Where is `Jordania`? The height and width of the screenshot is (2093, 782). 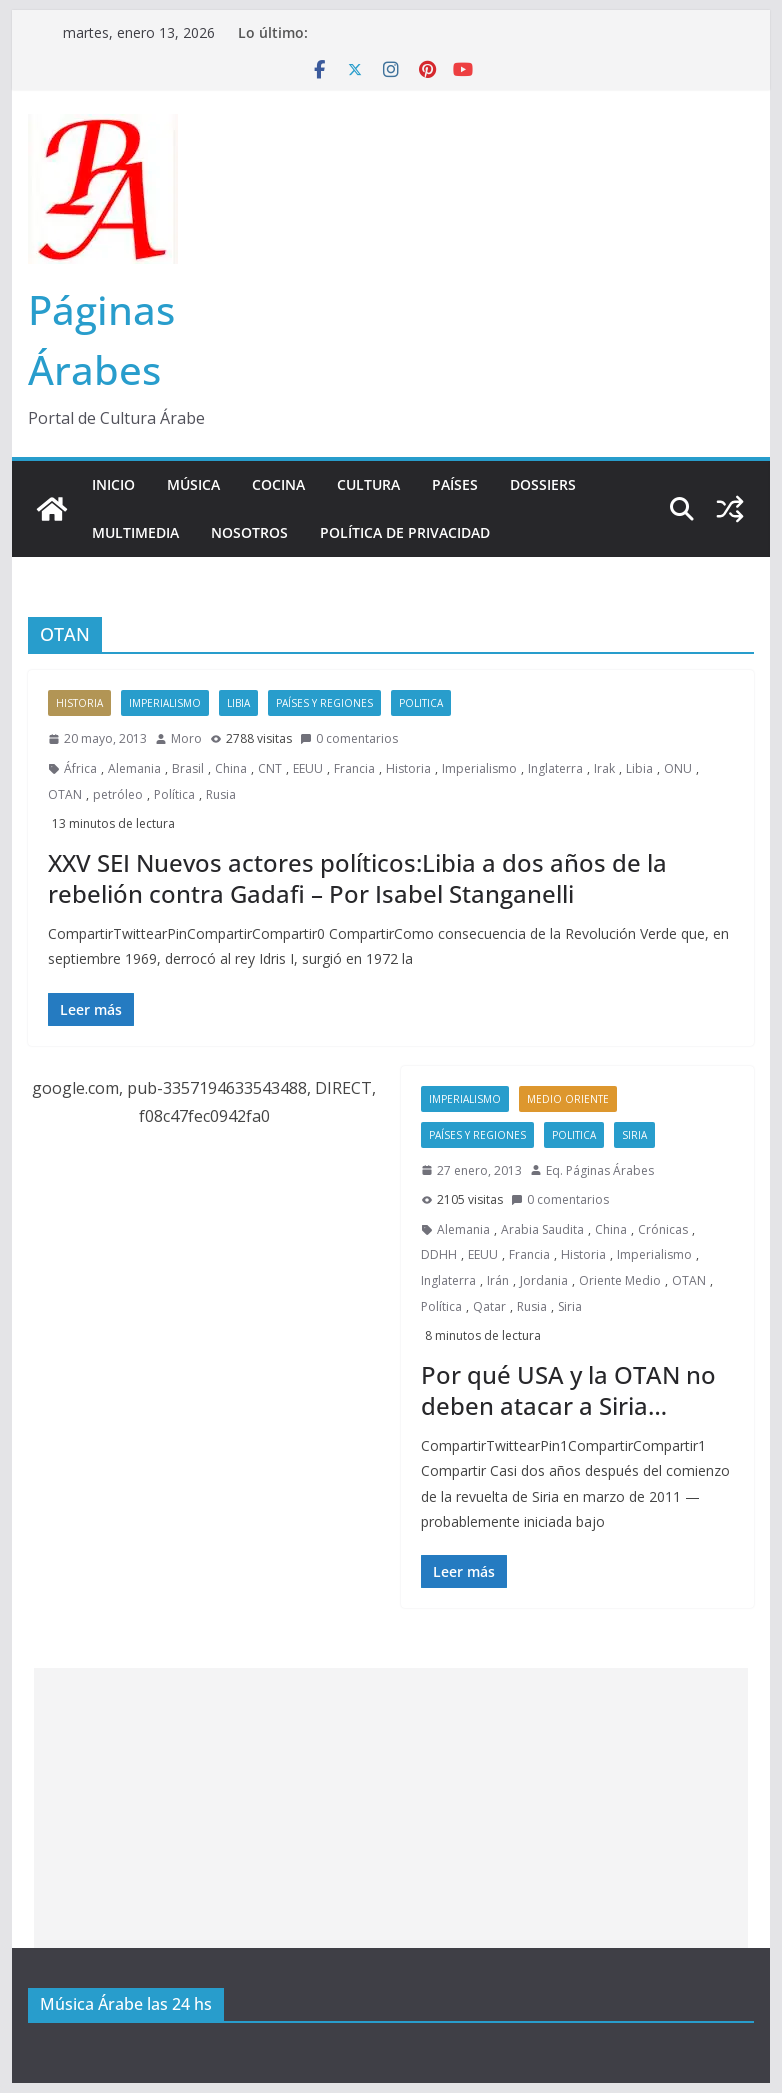
Jordania is located at coordinates (544, 1280).